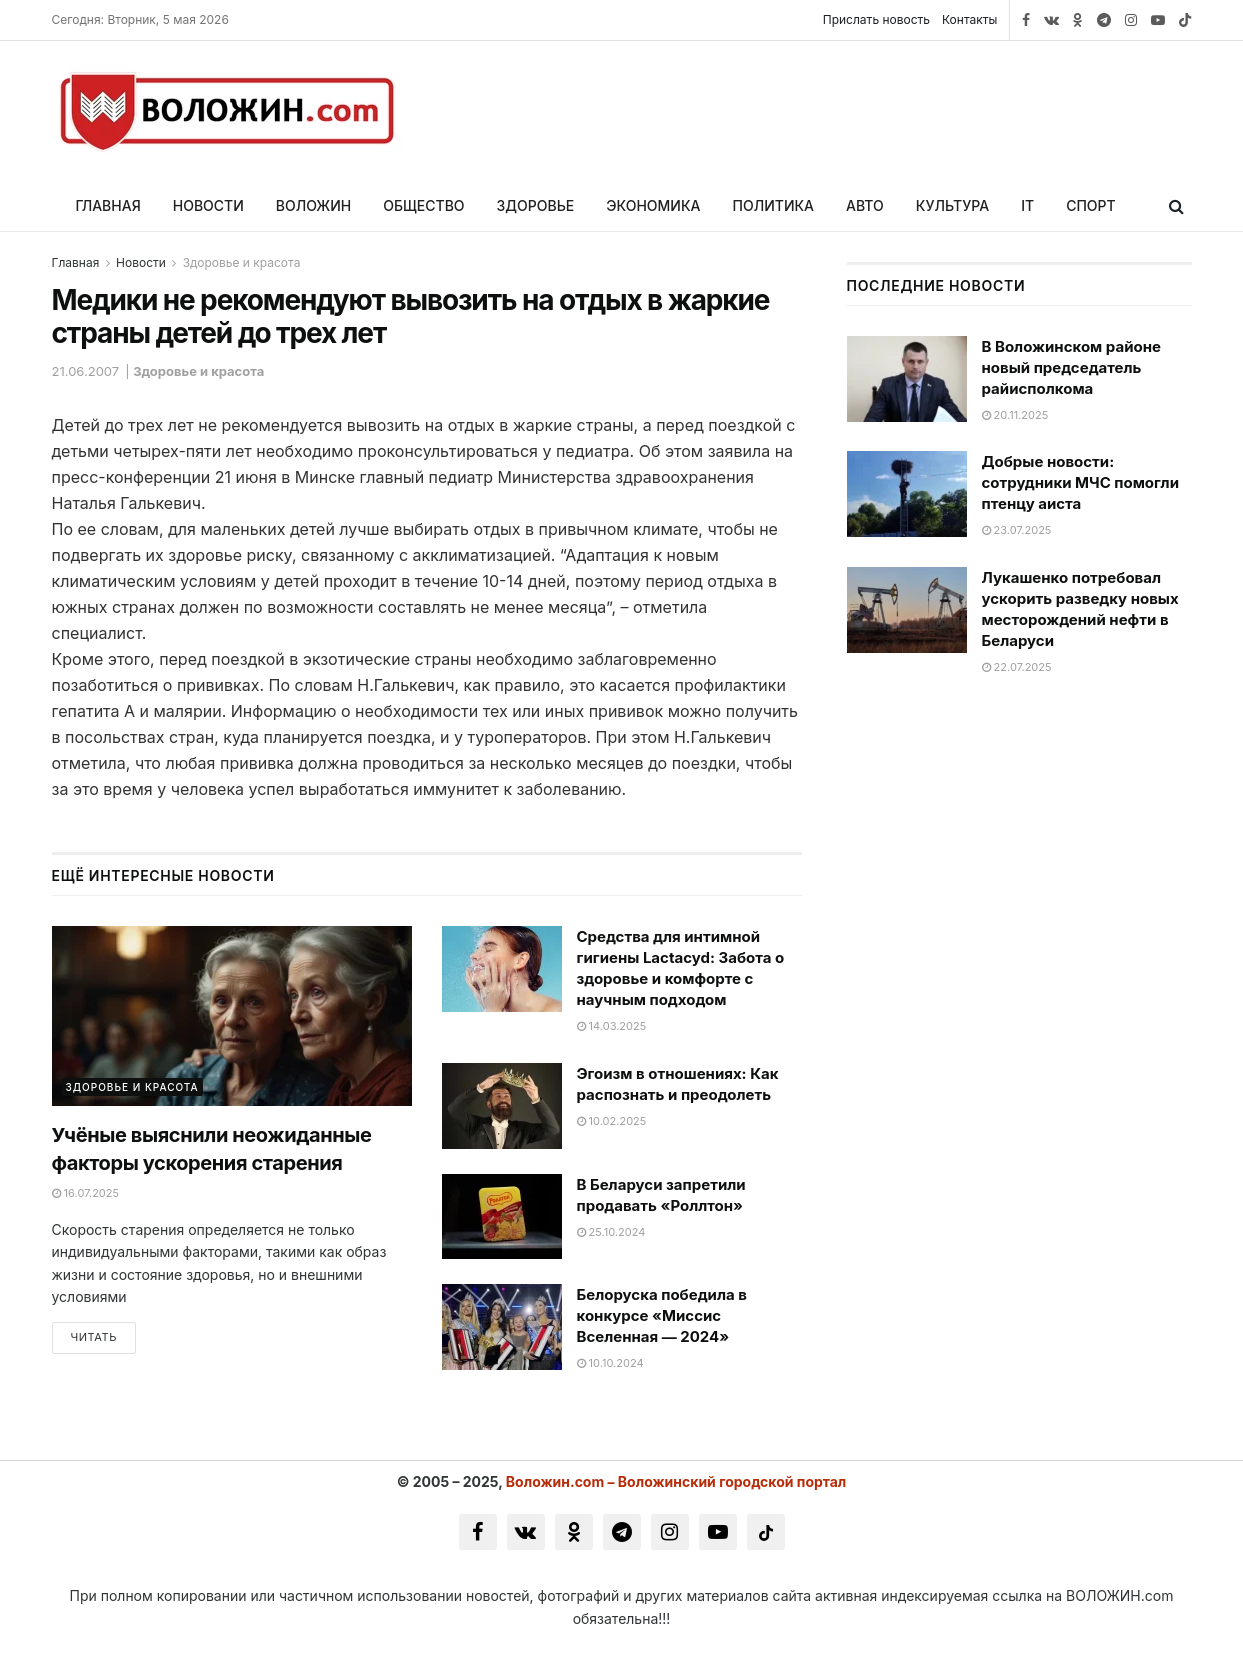 Image resolution: width=1243 pixels, height=1674 pixels. Describe the element at coordinates (676, 1481) in the screenshot. I see `Воложин.com – Воложинский городской портал` at that location.